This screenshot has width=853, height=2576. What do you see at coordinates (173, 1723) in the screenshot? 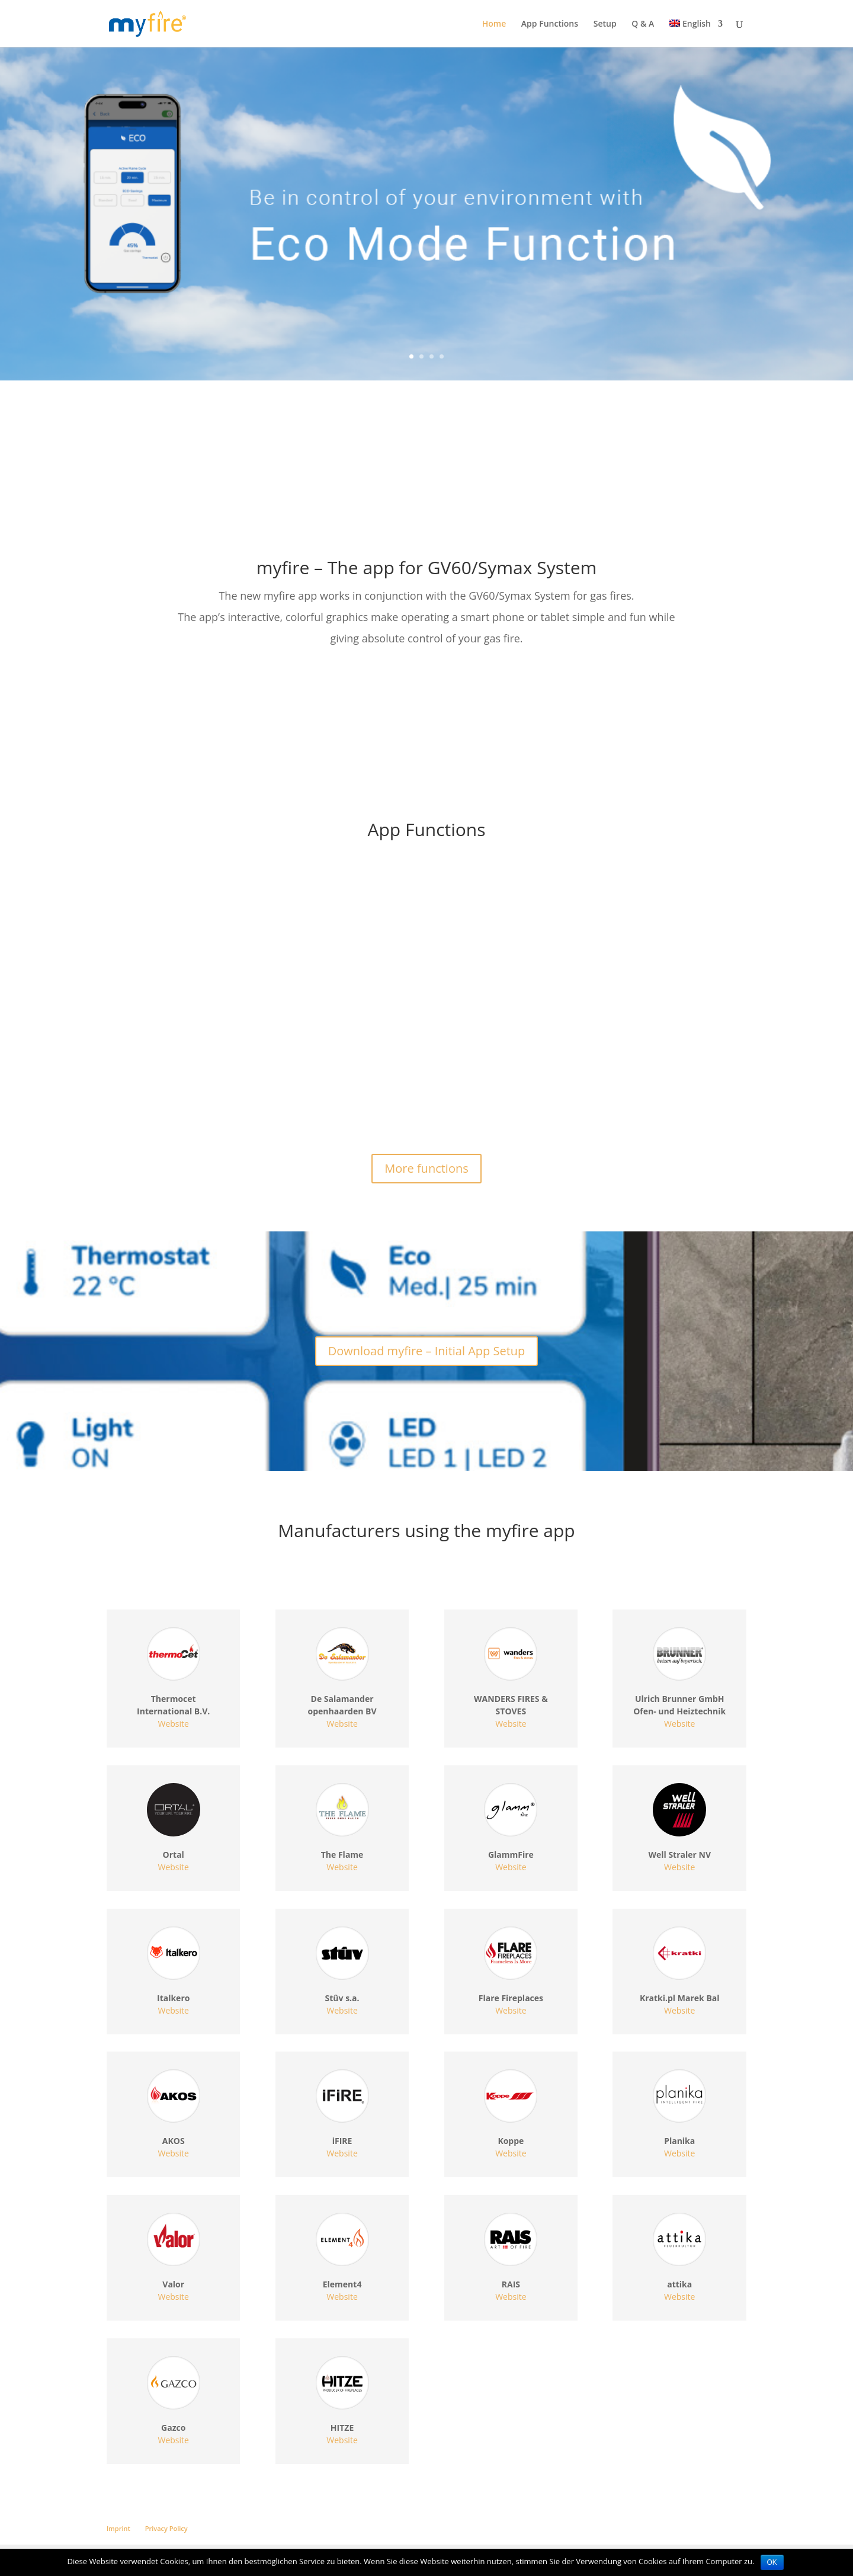
I see `Website` at bounding box center [173, 1723].